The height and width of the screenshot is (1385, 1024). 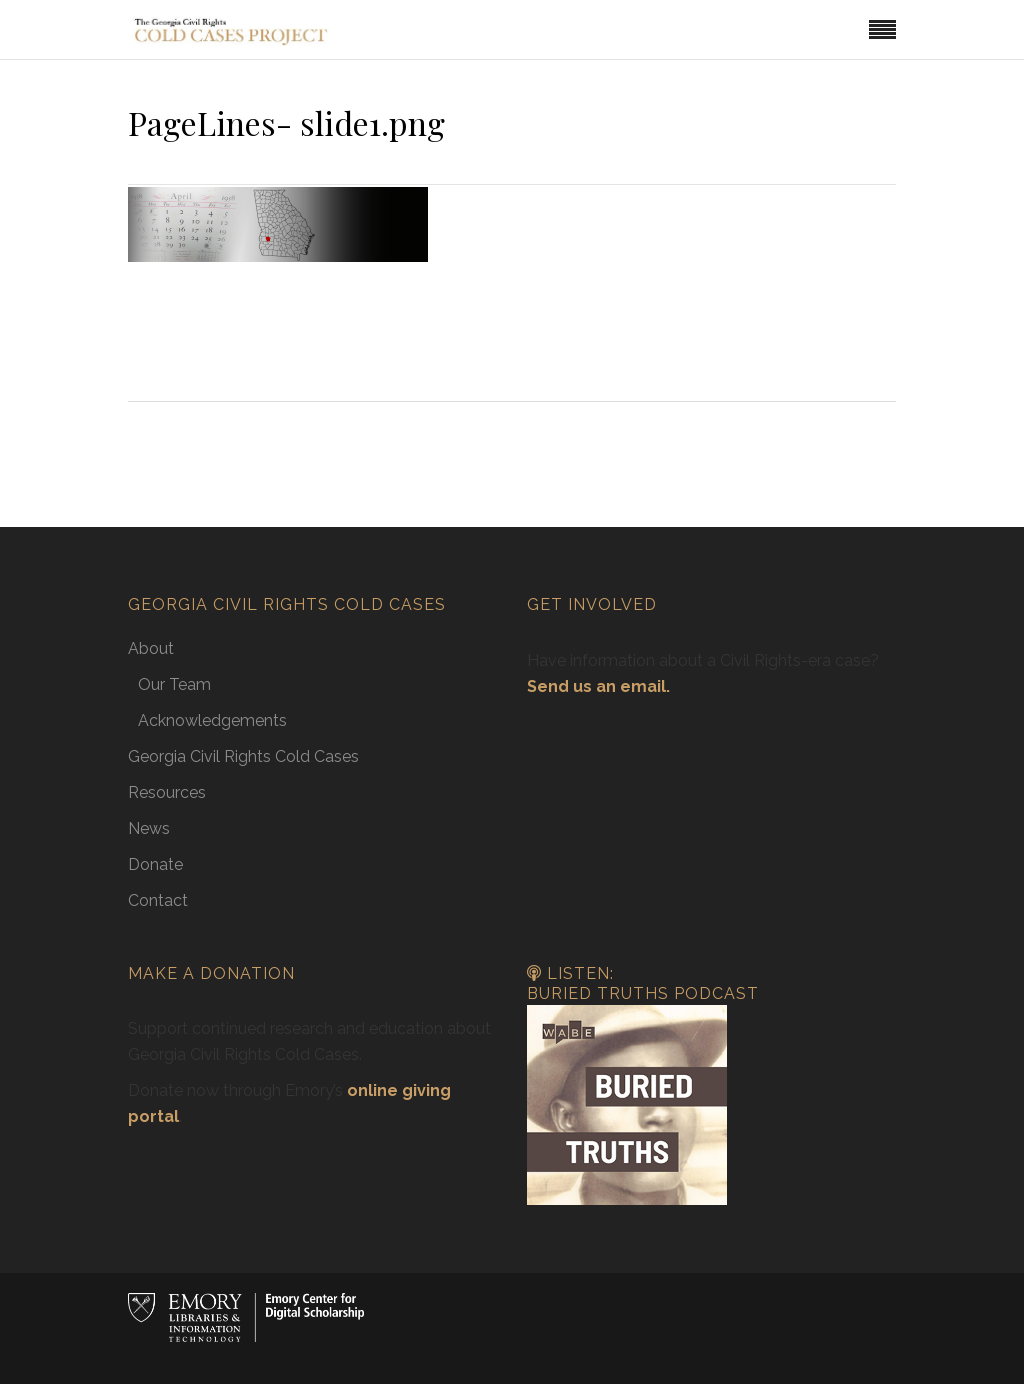 I want to click on About, so click(x=151, y=648).